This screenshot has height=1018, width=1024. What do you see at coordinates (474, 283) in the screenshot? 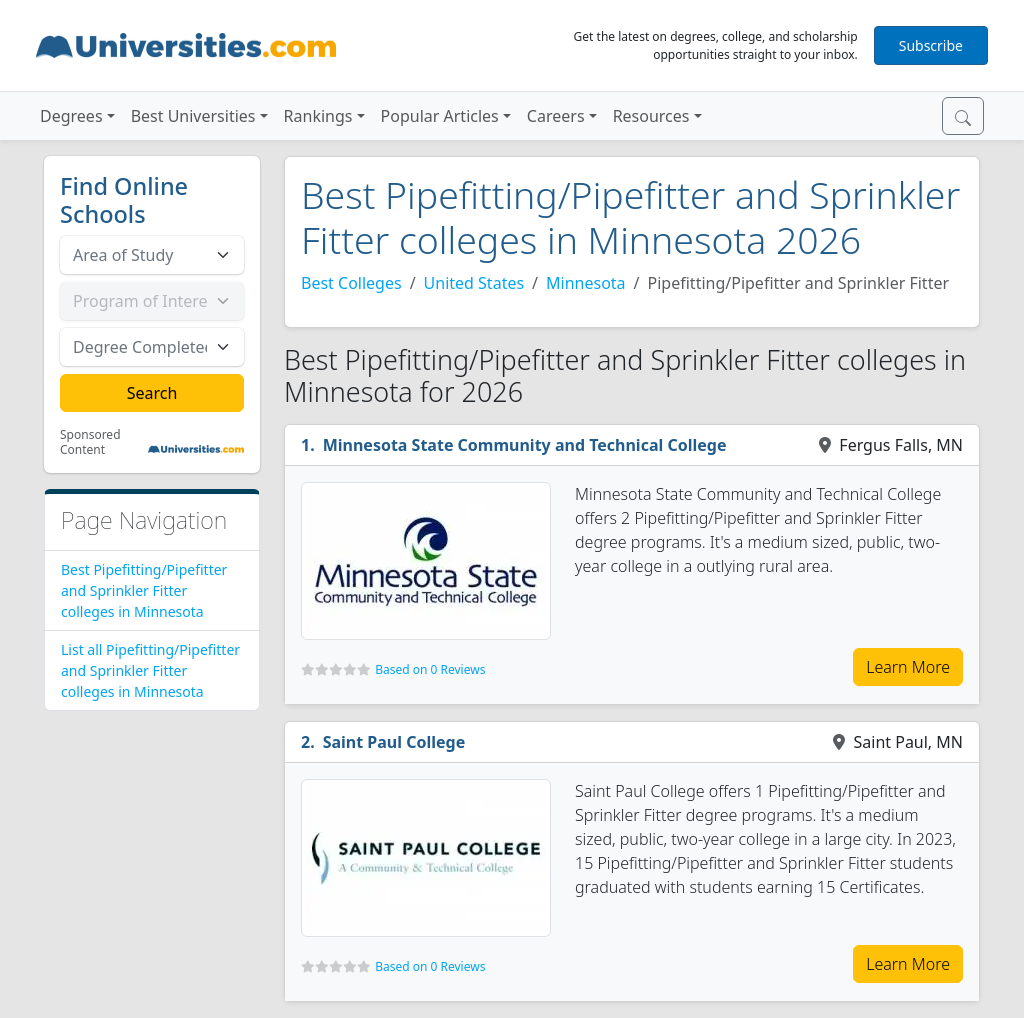
I see `United States` at bounding box center [474, 283].